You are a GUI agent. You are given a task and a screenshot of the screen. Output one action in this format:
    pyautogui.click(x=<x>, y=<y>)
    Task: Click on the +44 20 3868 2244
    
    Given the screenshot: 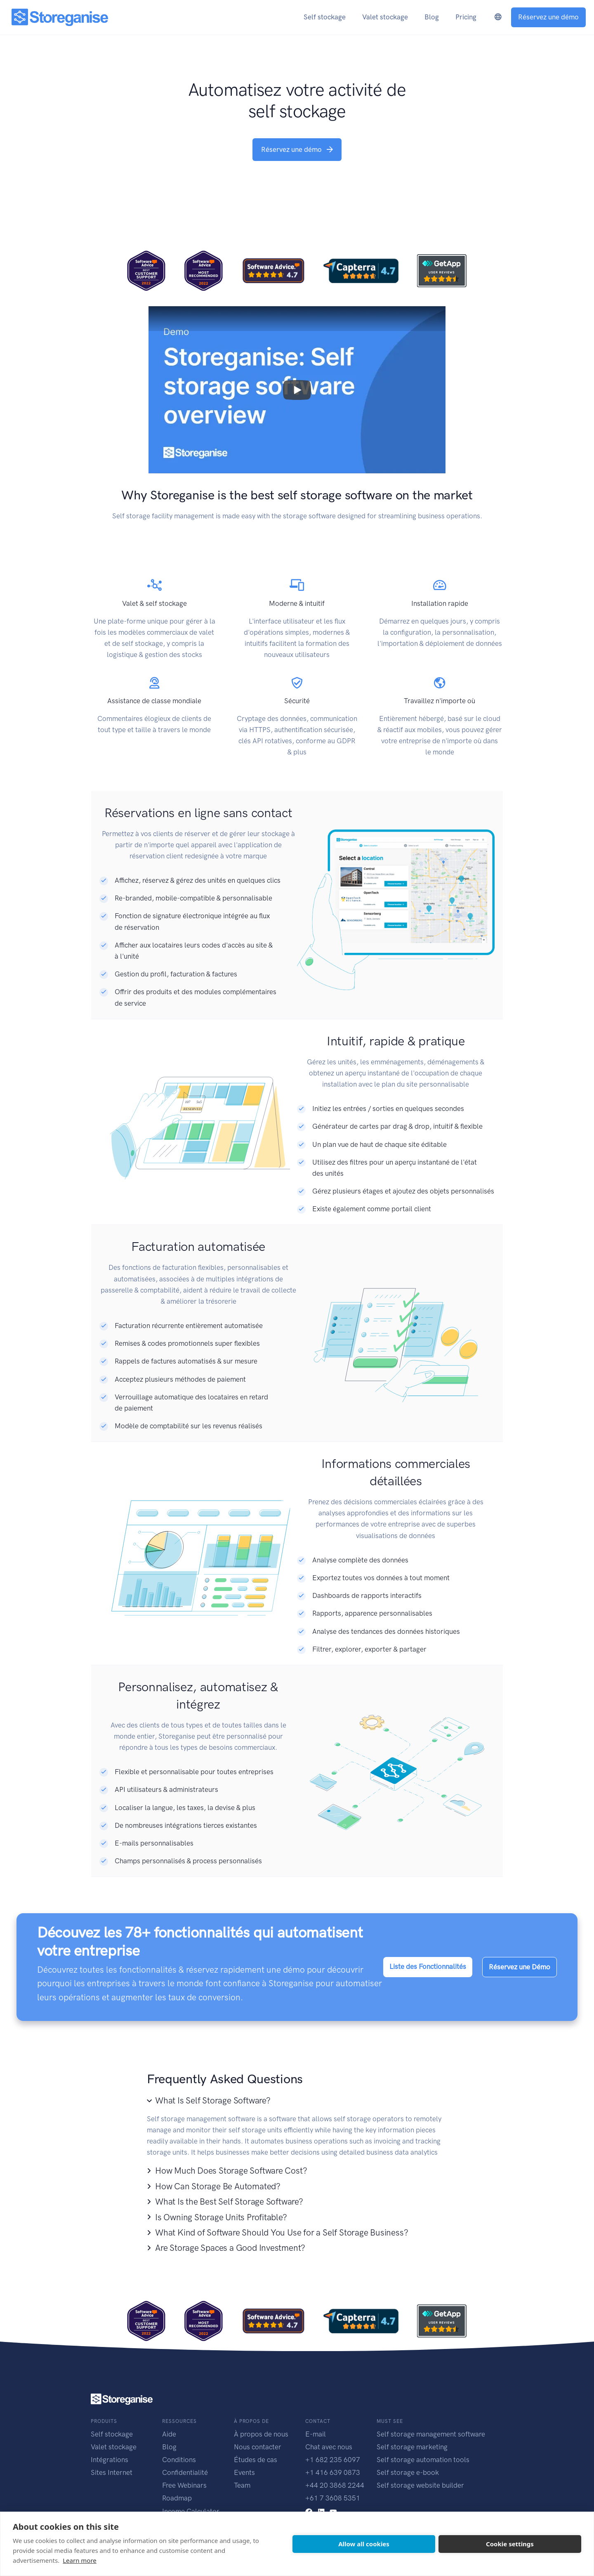 What is the action you would take?
    pyautogui.click(x=334, y=2485)
    